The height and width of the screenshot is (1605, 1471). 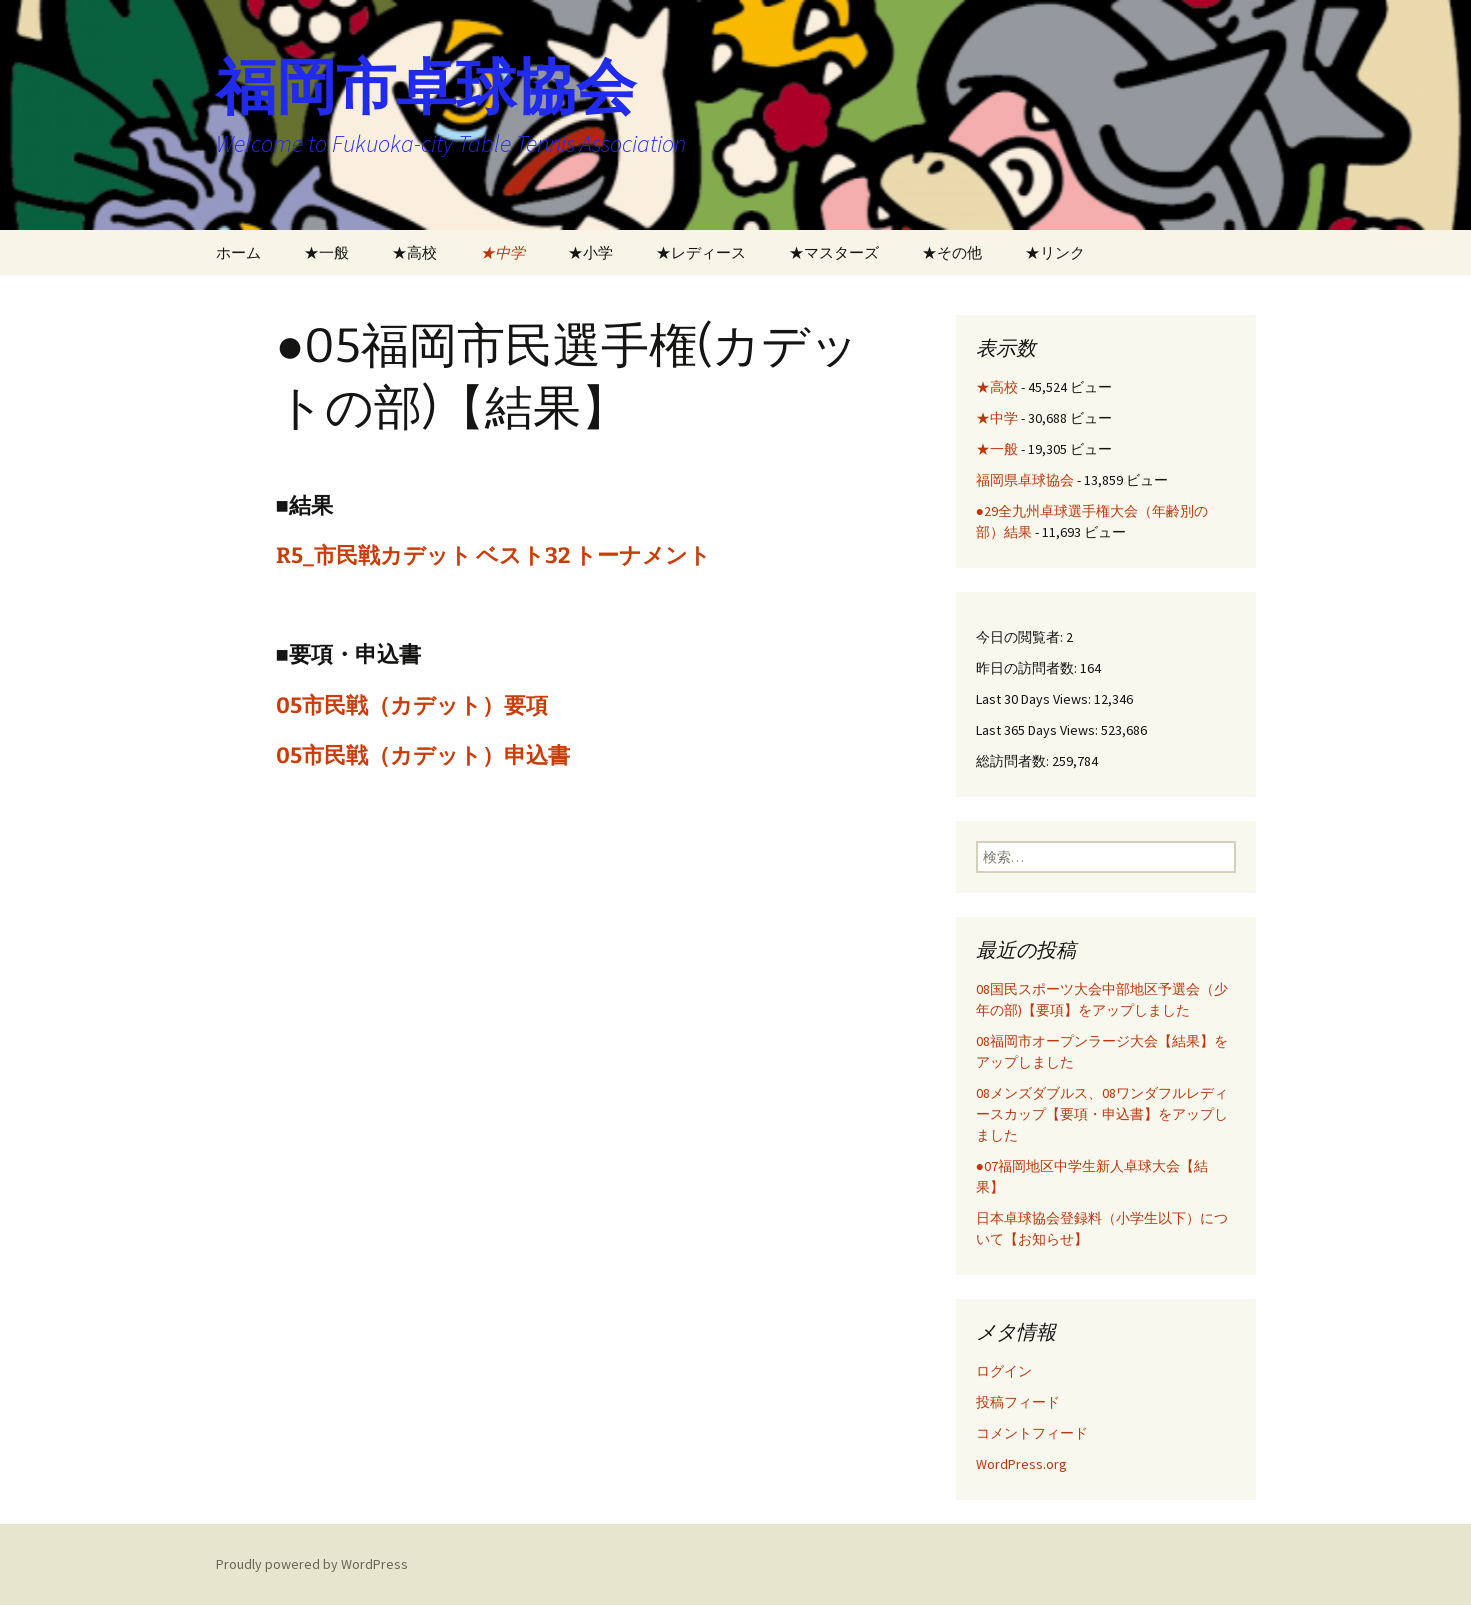 I want to click on 総訪問者数:, so click(x=1014, y=761).